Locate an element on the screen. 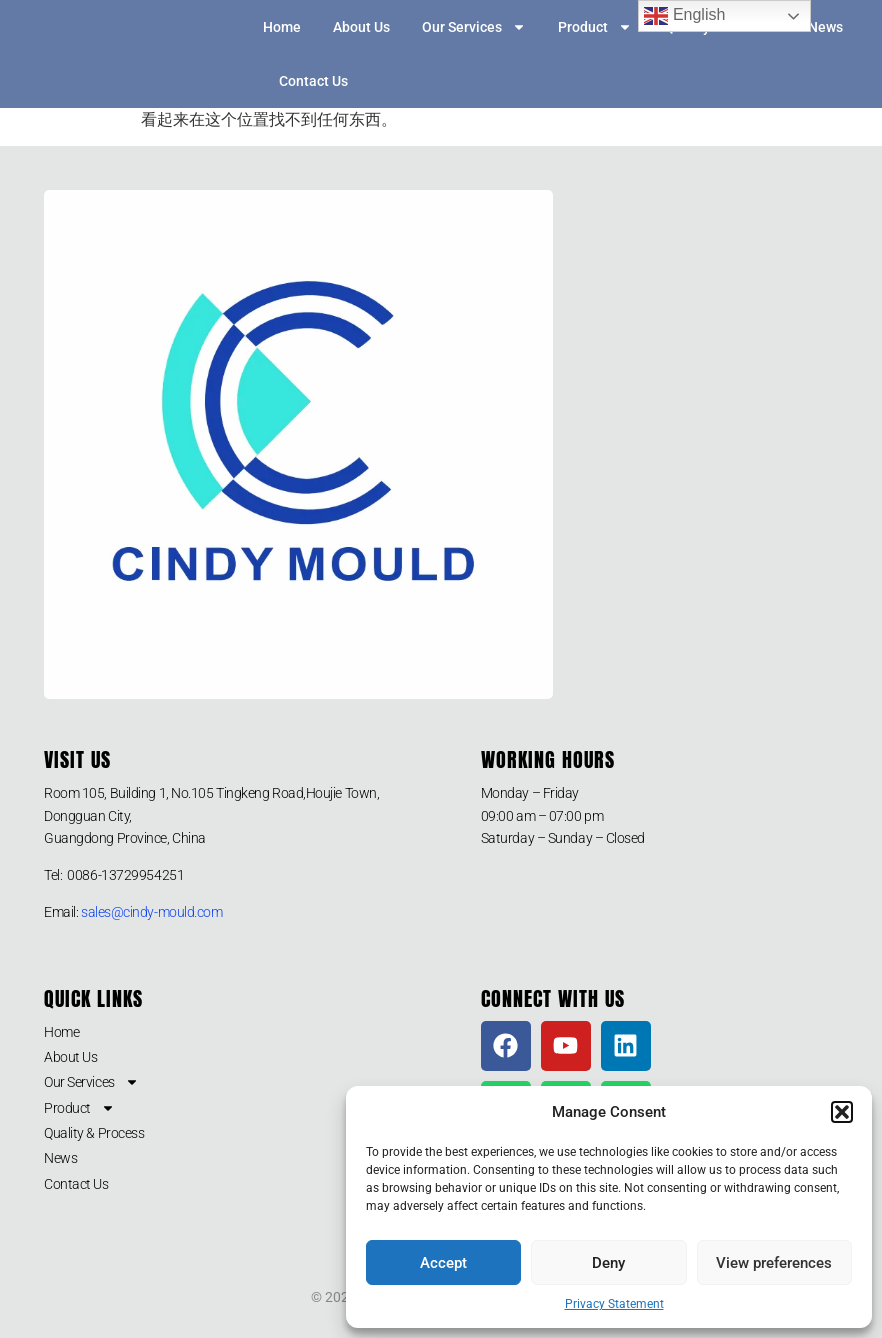 The width and height of the screenshot is (882, 1338). English is located at coordinates (684, 16).